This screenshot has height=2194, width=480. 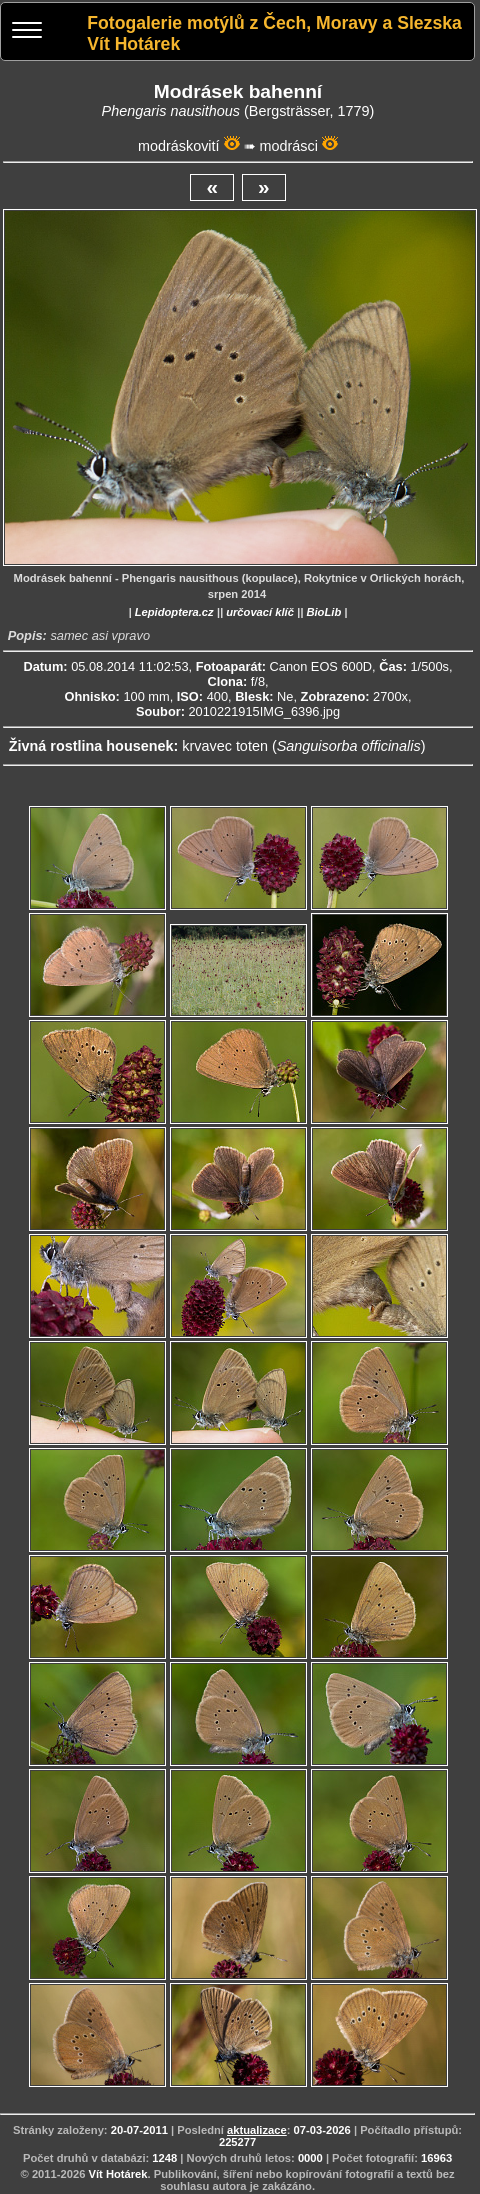 What do you see at coordinates (260, 612) in the screenshot?
I see `určovací klíč` at bounding box center [260, 612].